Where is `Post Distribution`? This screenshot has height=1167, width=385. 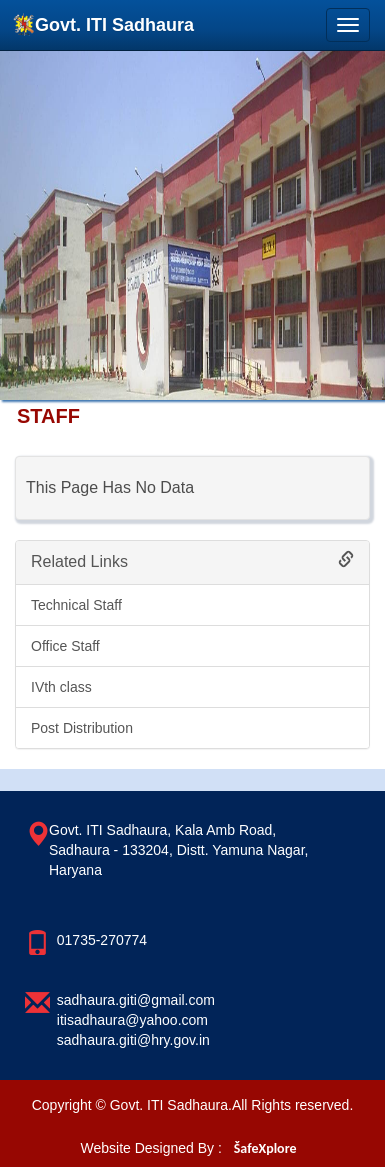
Post Distribution is located at coordinates (82, 728).